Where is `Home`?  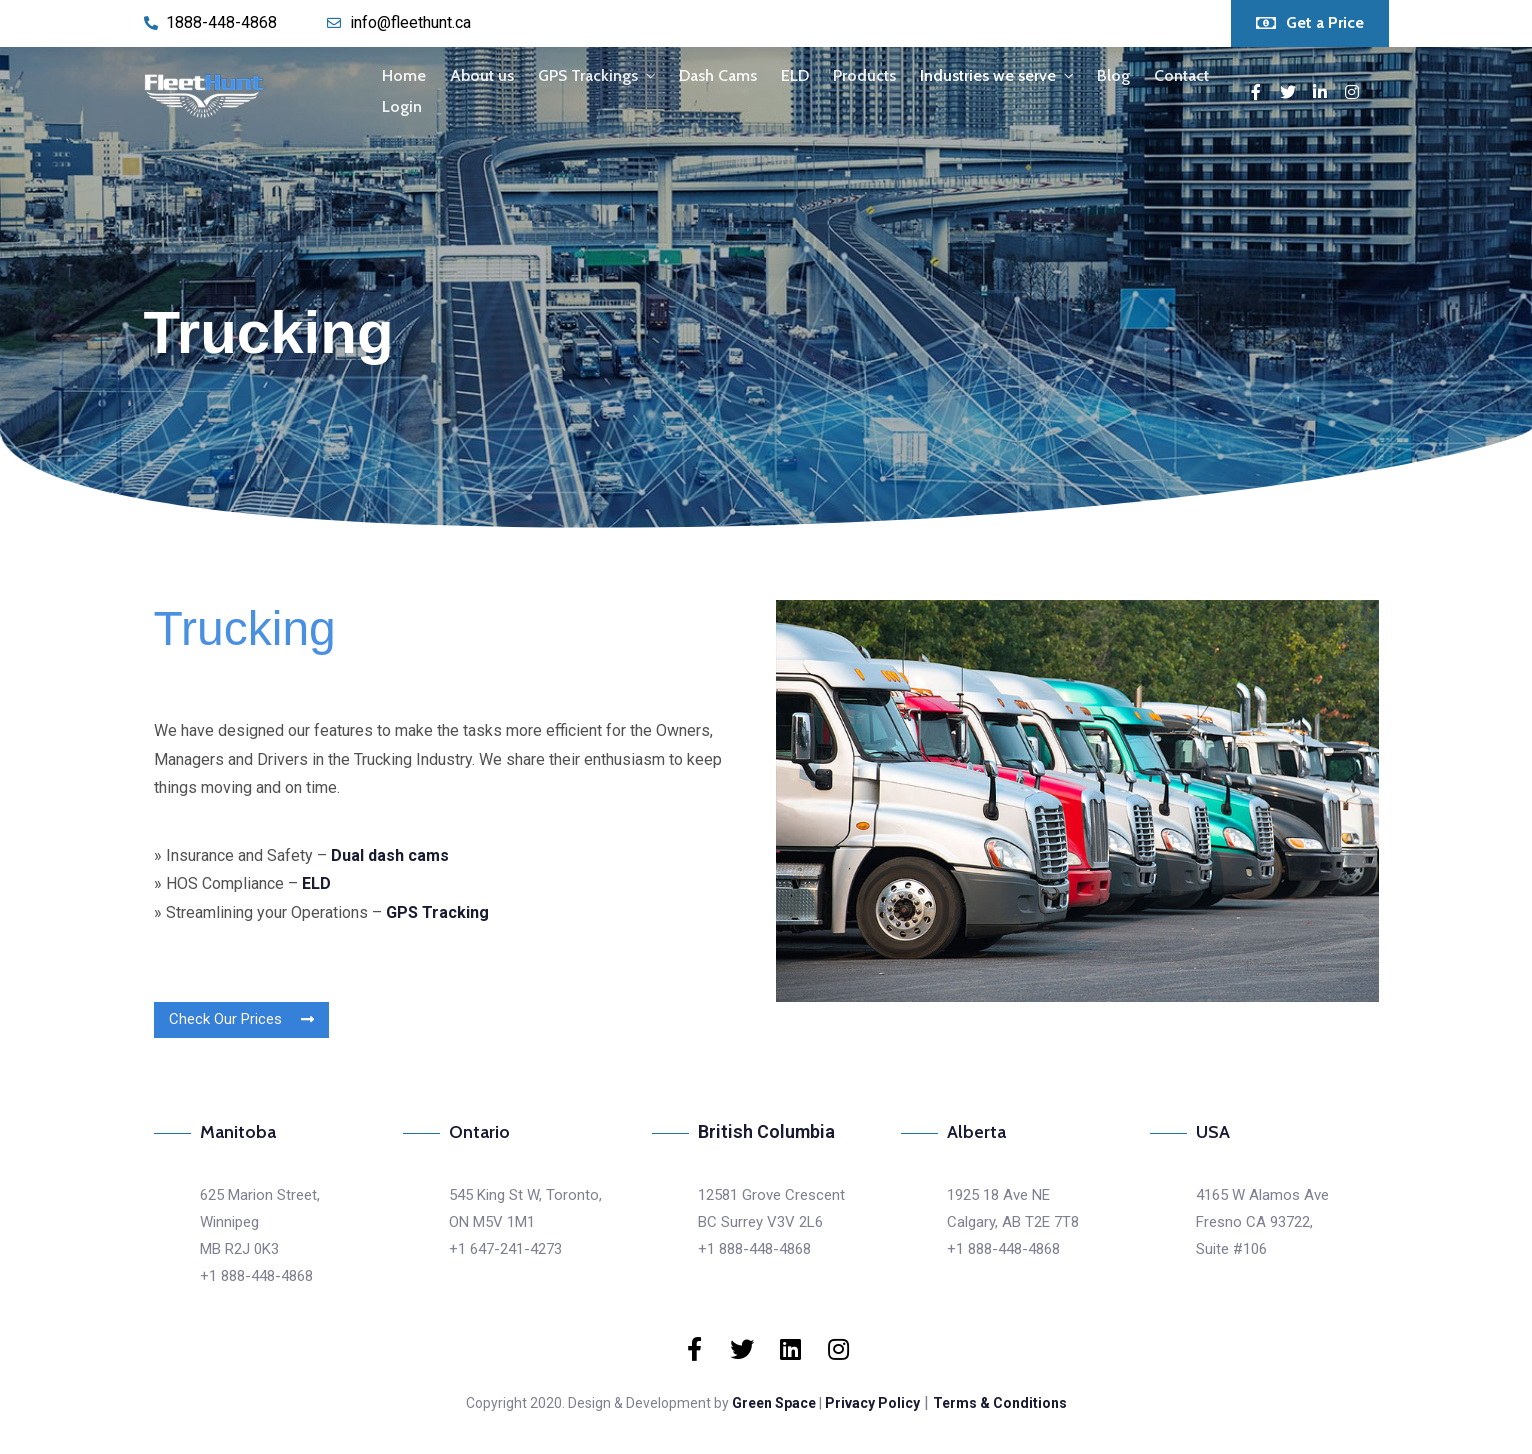
Home is located at coordinates (404, 75).